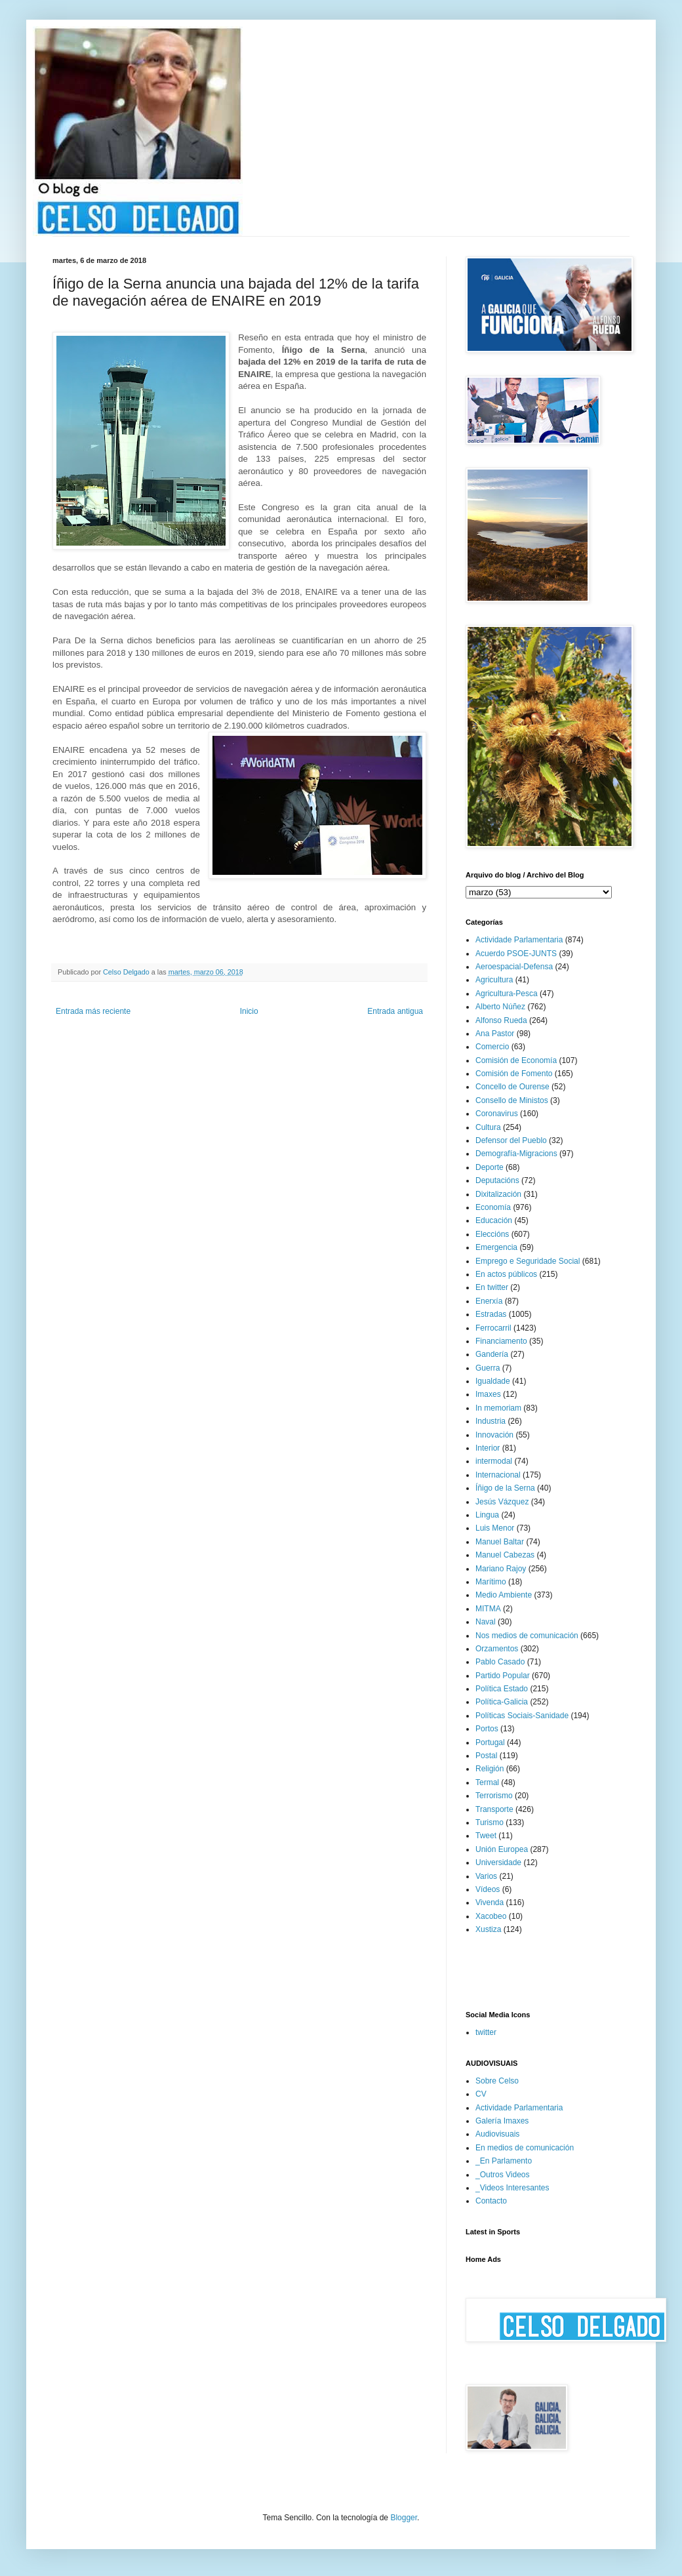 The height and width of the screenshot is (2576, 682). What do you see at coordinates (501, 1020) in the screenshot?
I see `Alfonso Rueda` at bounding box center [501, 1020].